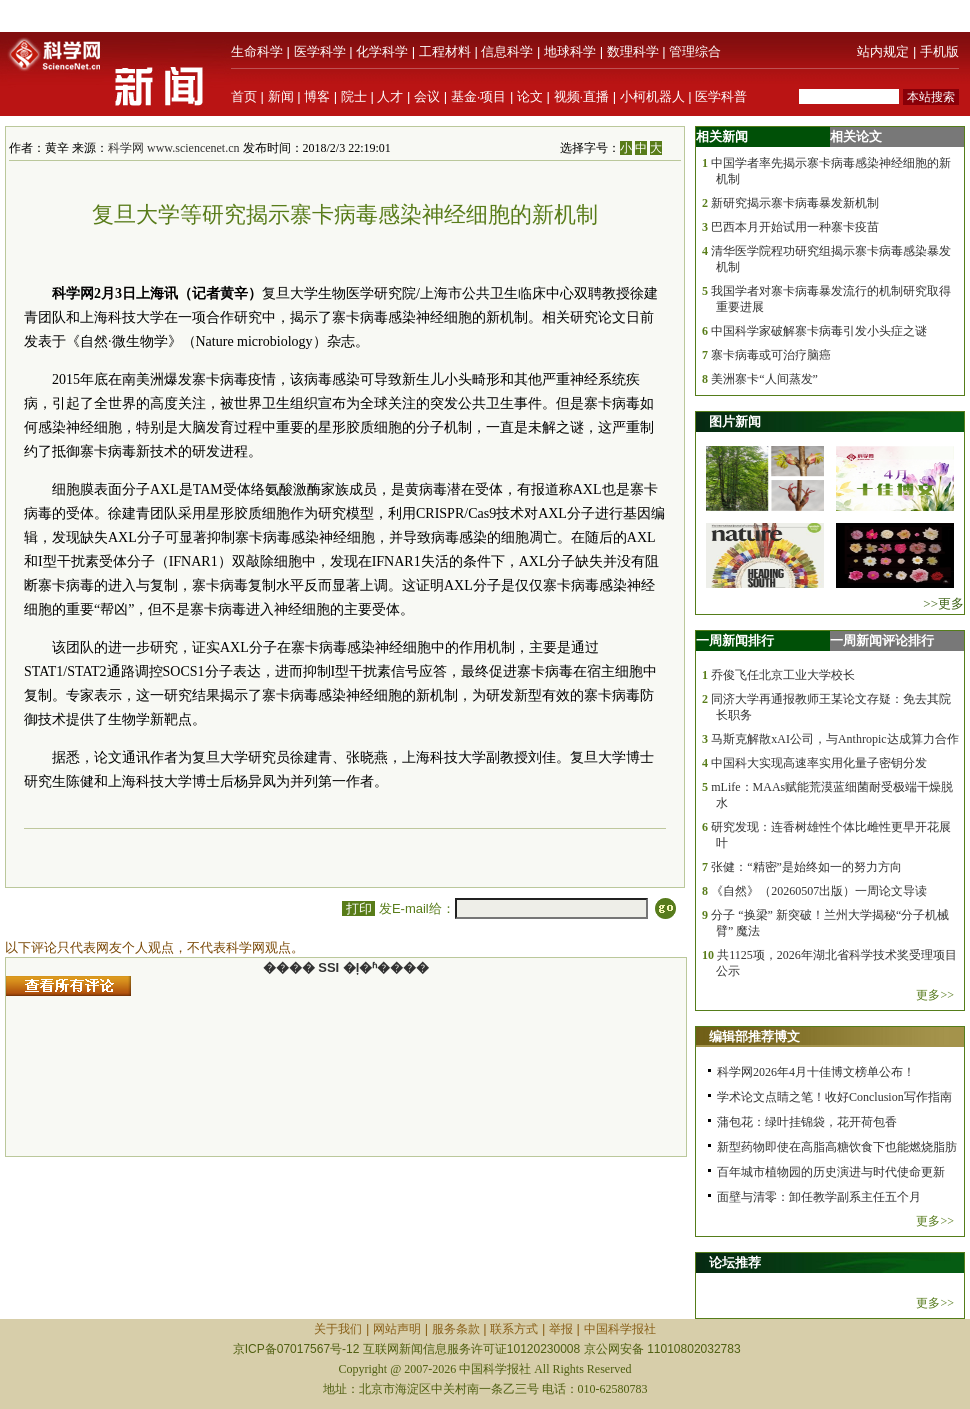 The width and height of the screenshot is (970, 1409). What do you see at coordinates (882, 640) in the screenshot?
I see `一周新闻评论排行` at bounding box center [882, 640].